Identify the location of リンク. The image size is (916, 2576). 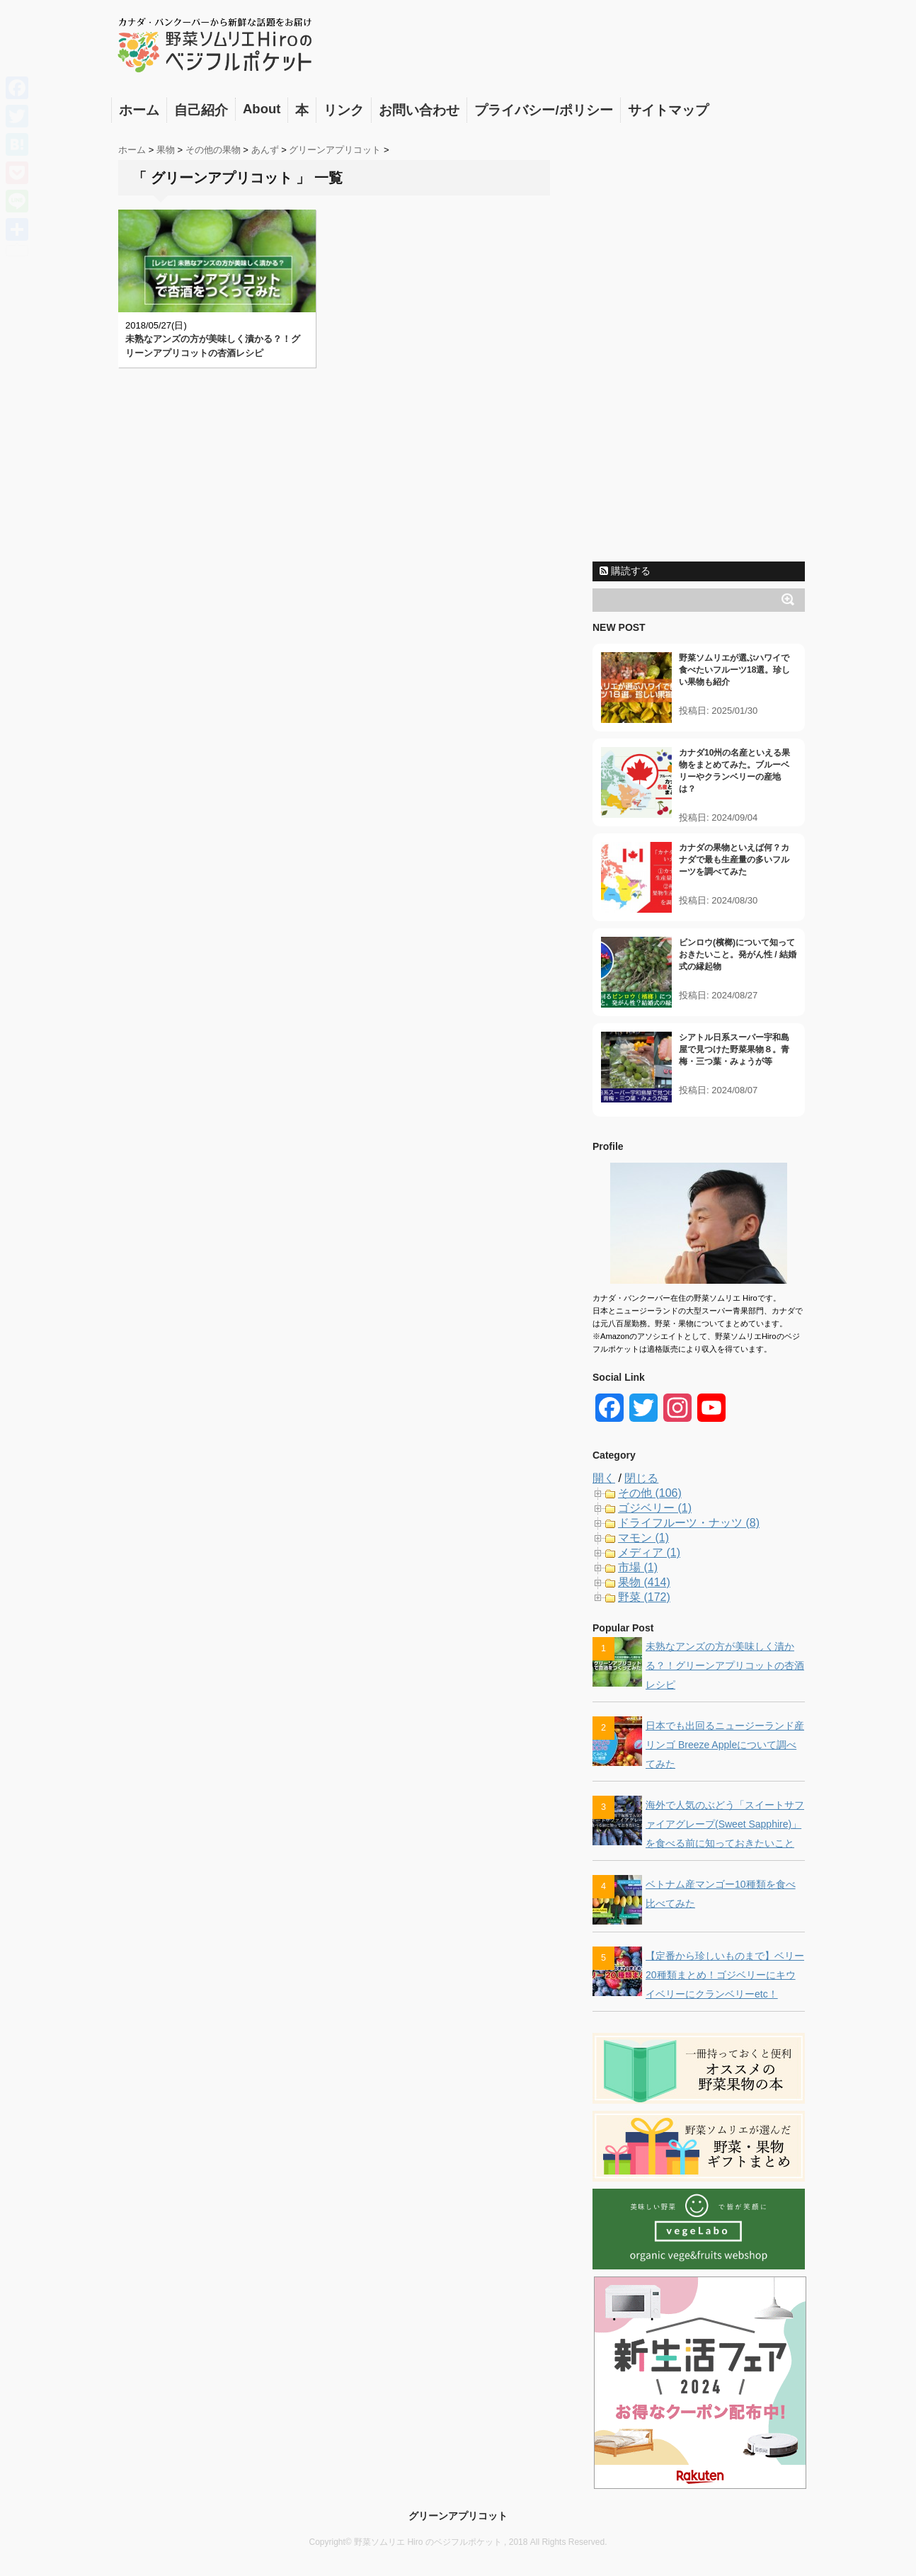
(344, 110).